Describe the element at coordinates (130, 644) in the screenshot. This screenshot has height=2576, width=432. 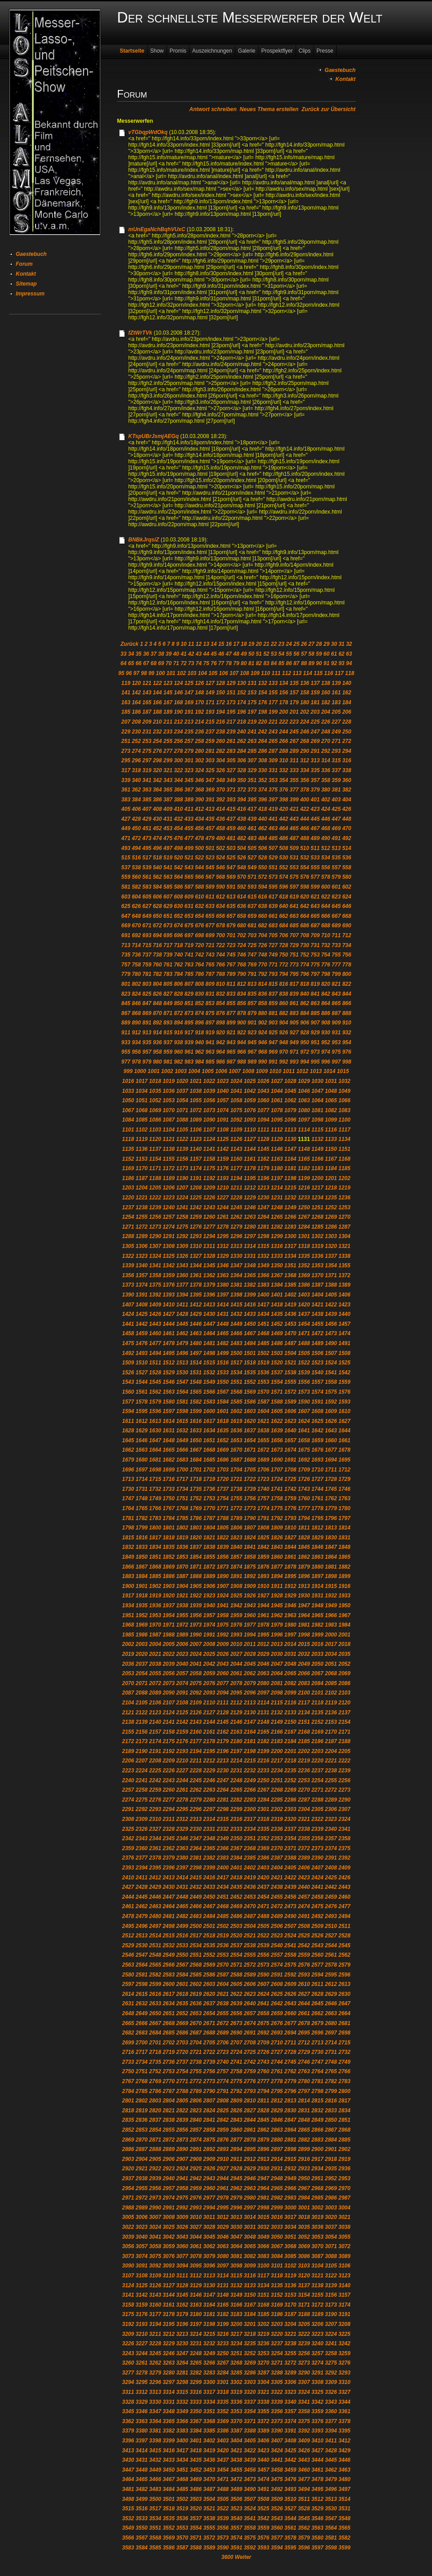
I see `Zurück` at that location.